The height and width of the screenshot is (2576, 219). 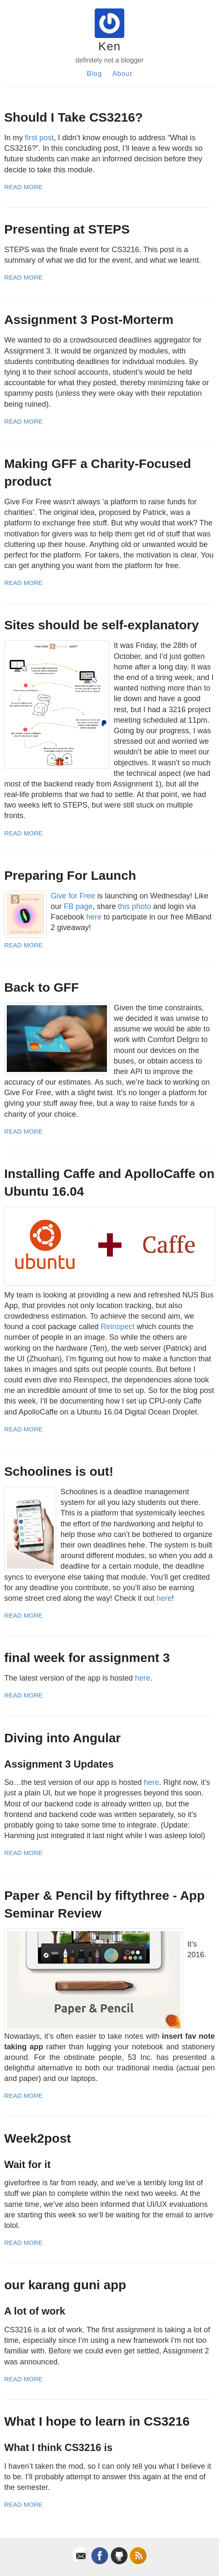 What do you see at coordinates (73, 896) in the screenshot?
I see `Give for Free` at bounding box center [73, 896].